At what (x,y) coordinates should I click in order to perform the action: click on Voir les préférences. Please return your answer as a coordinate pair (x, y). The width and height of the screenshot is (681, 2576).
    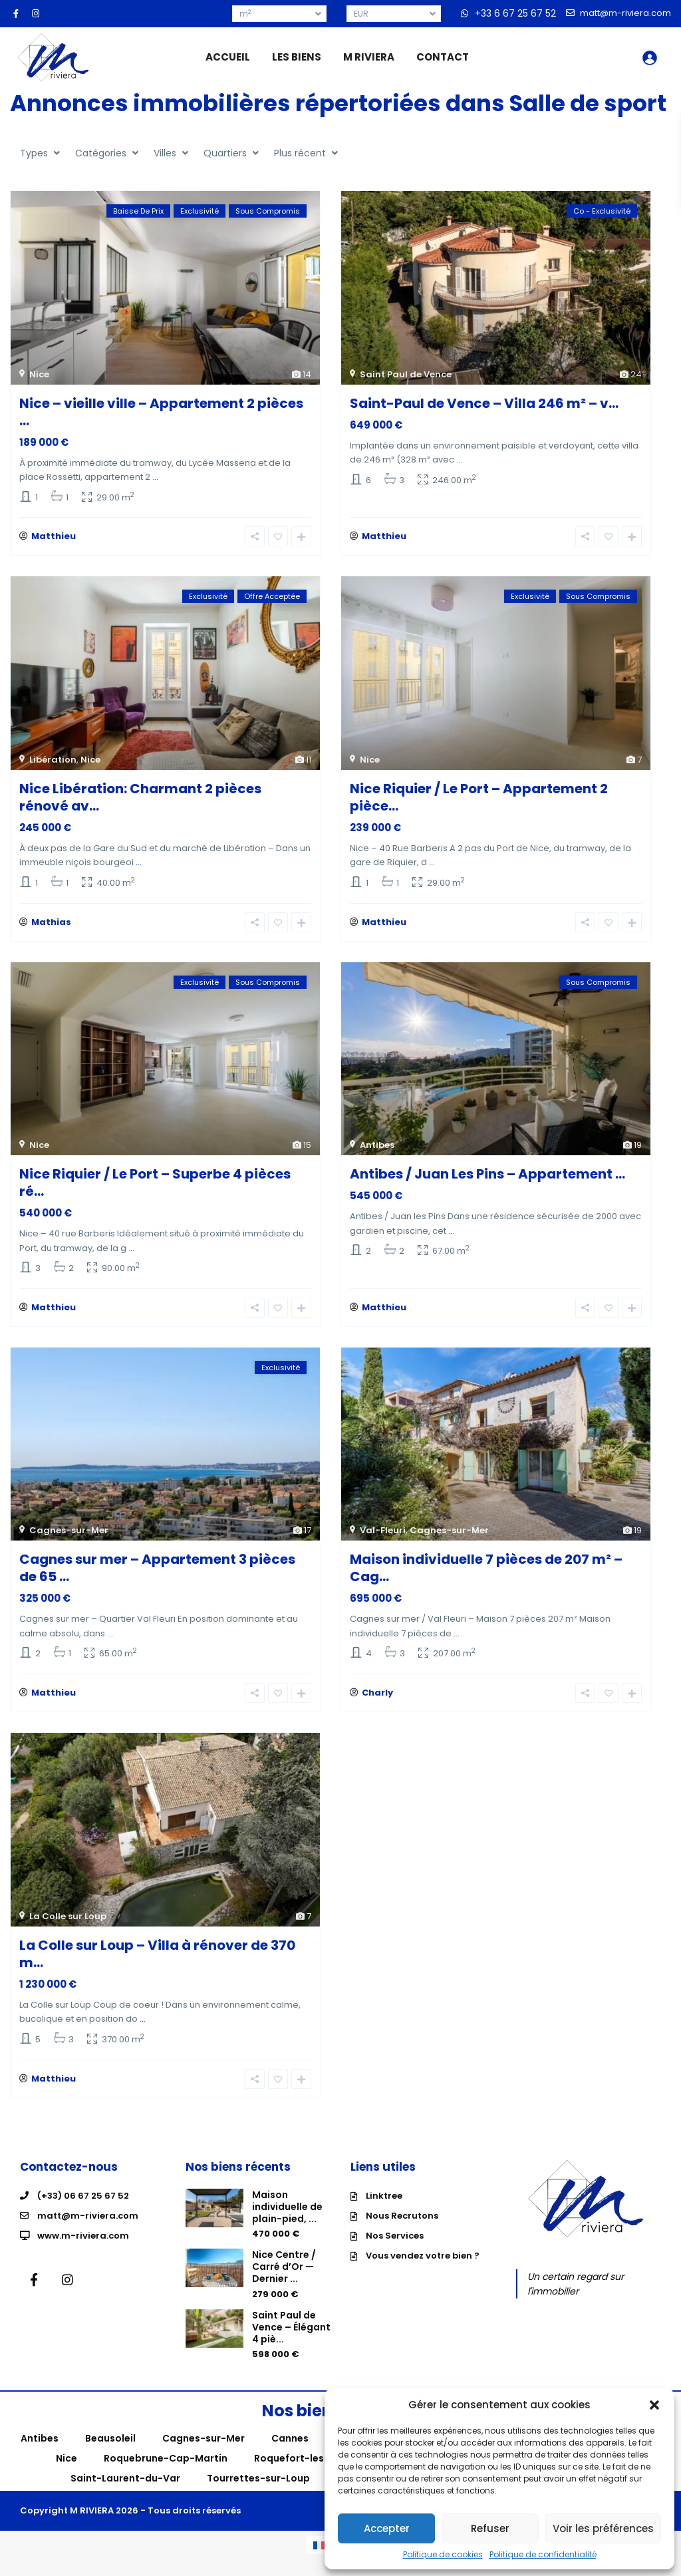
    Looking at the image, I should click on (603, 2528).